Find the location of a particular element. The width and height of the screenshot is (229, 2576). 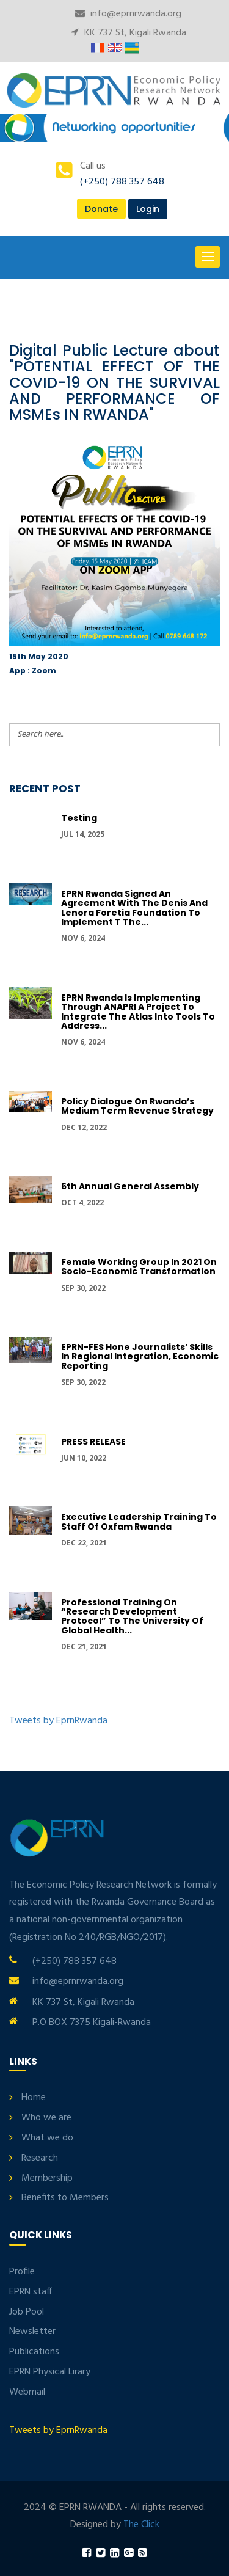

Login is located at coordinates (147, 209).